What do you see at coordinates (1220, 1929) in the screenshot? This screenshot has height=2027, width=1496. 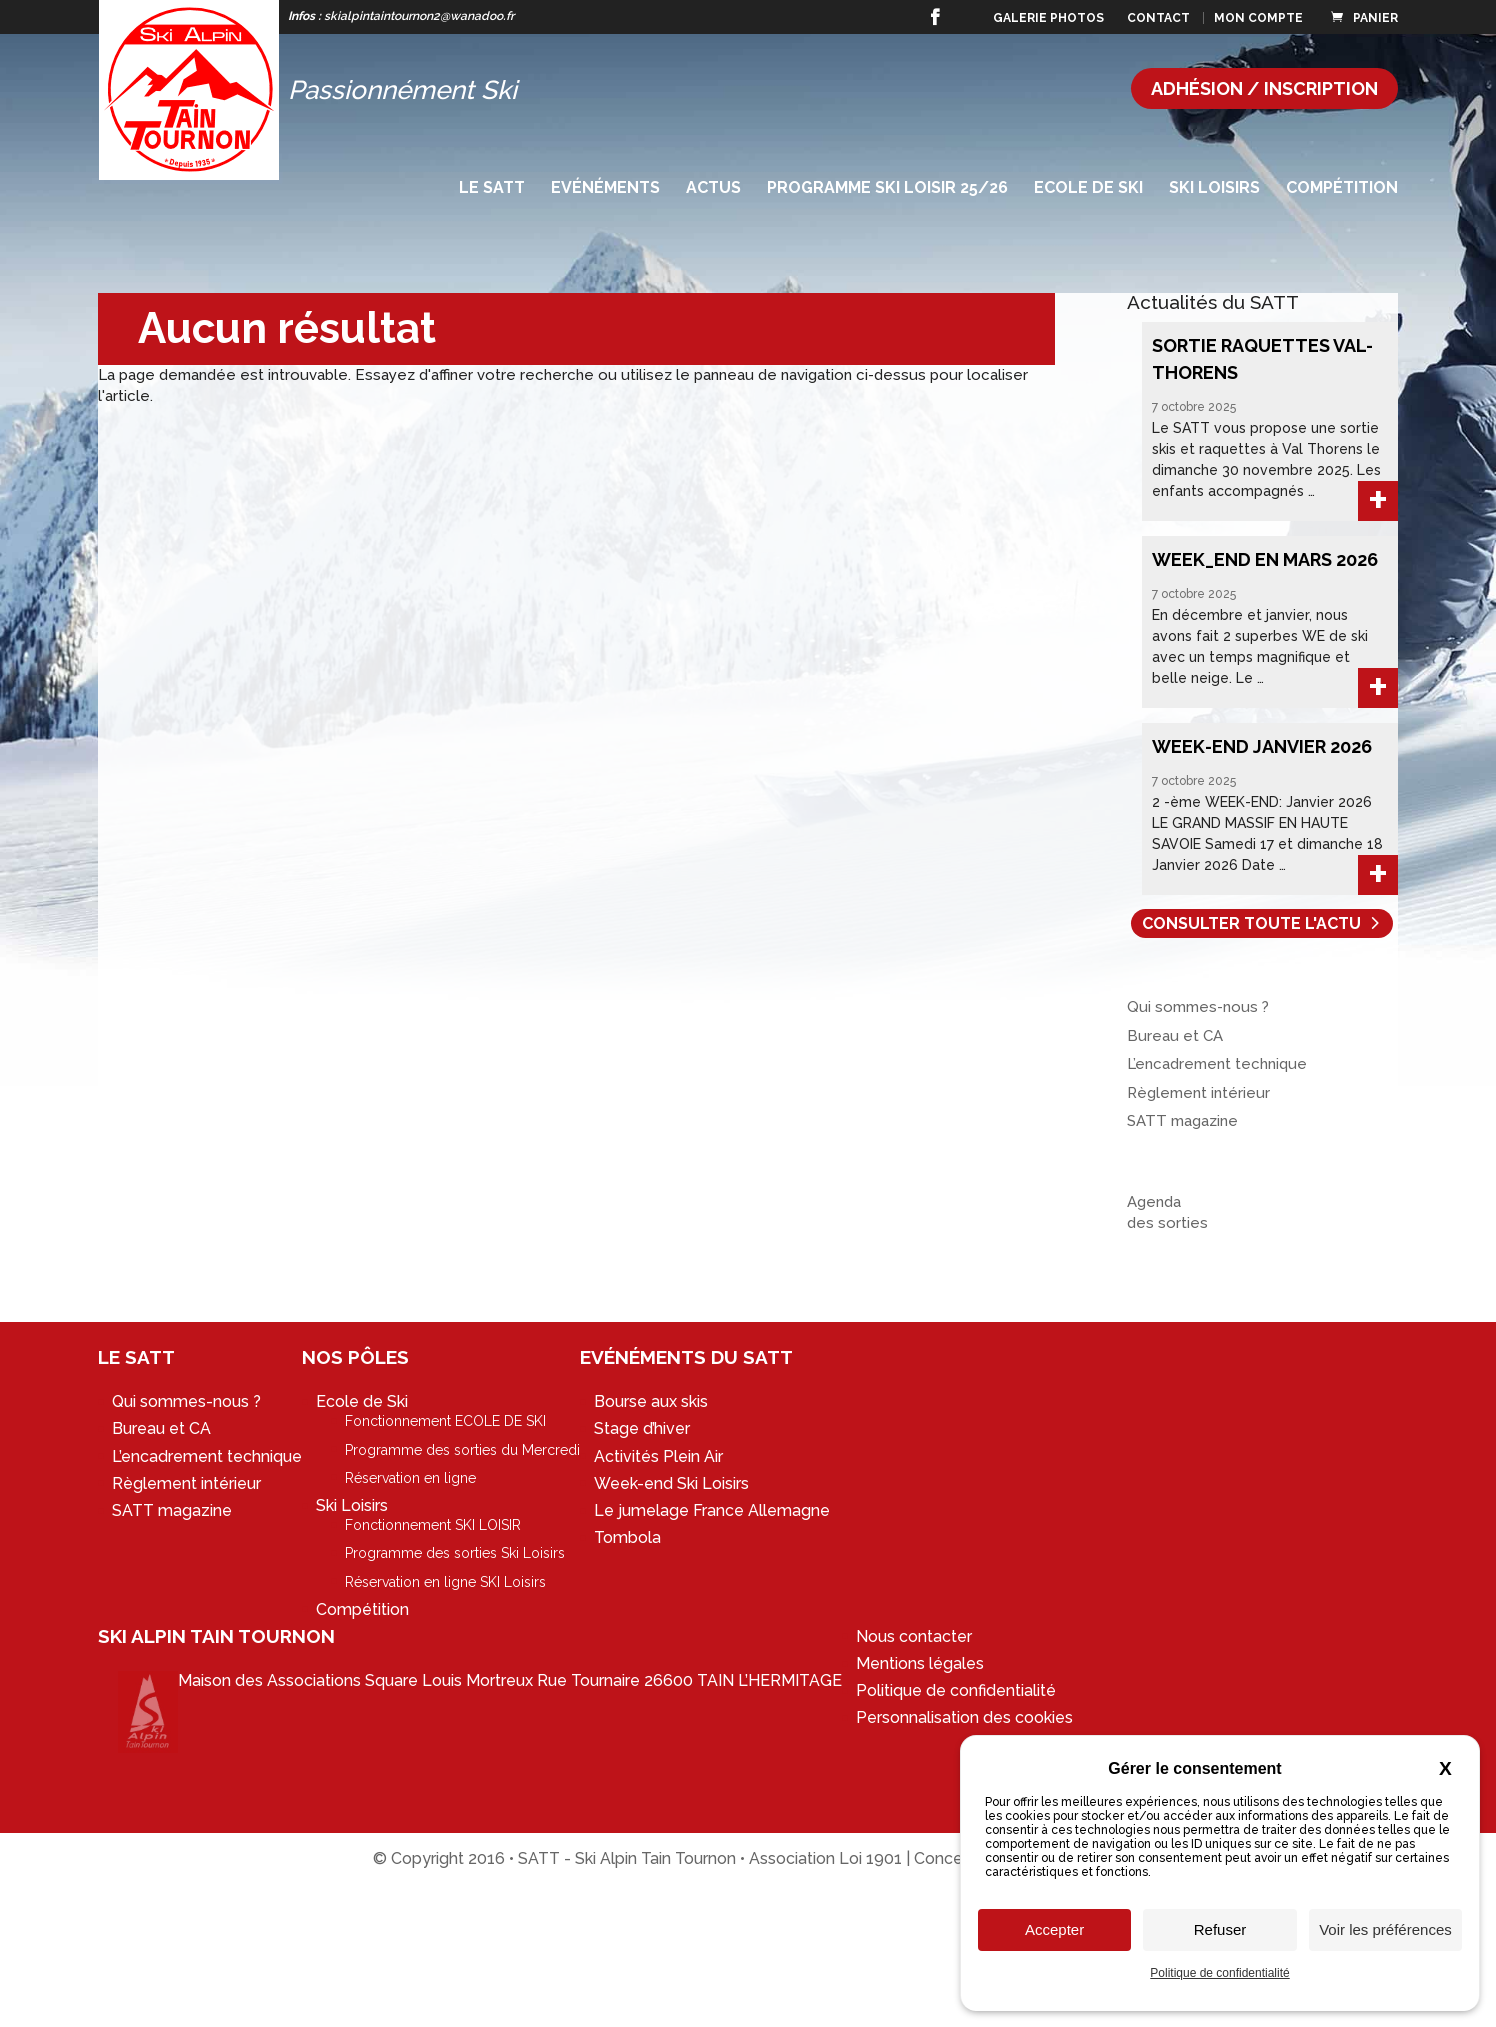 I see `Refuser [Cookies : Refuser]` at bounding box center [1220, 1929].